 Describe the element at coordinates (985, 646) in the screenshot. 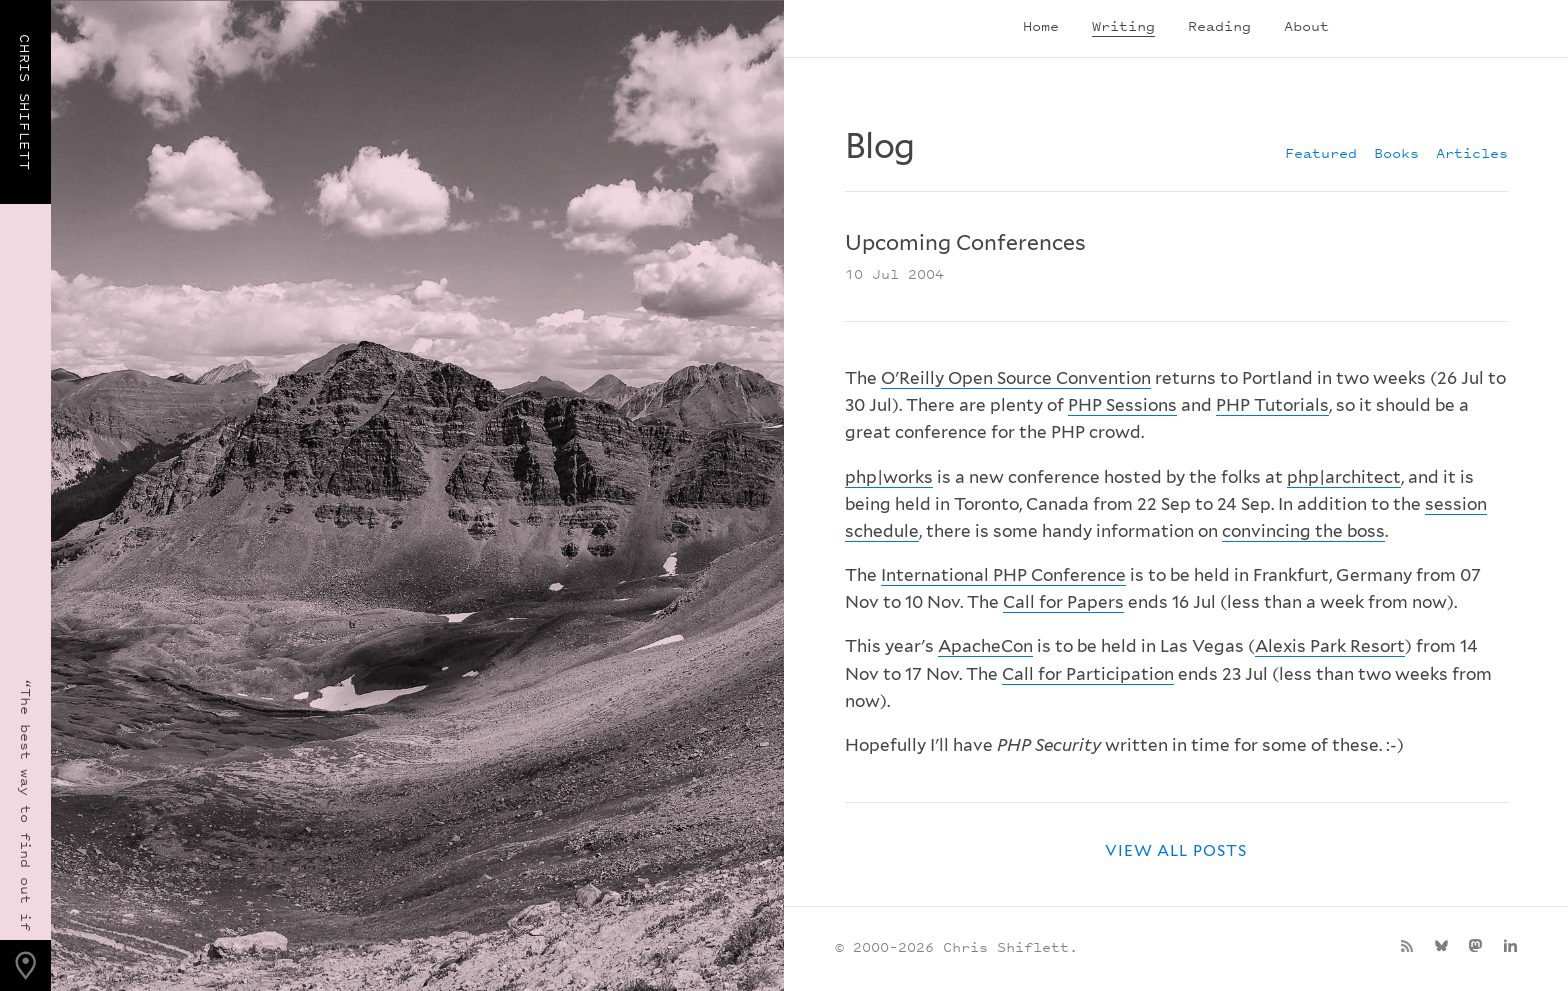

I see `ApacheCon` at that location.